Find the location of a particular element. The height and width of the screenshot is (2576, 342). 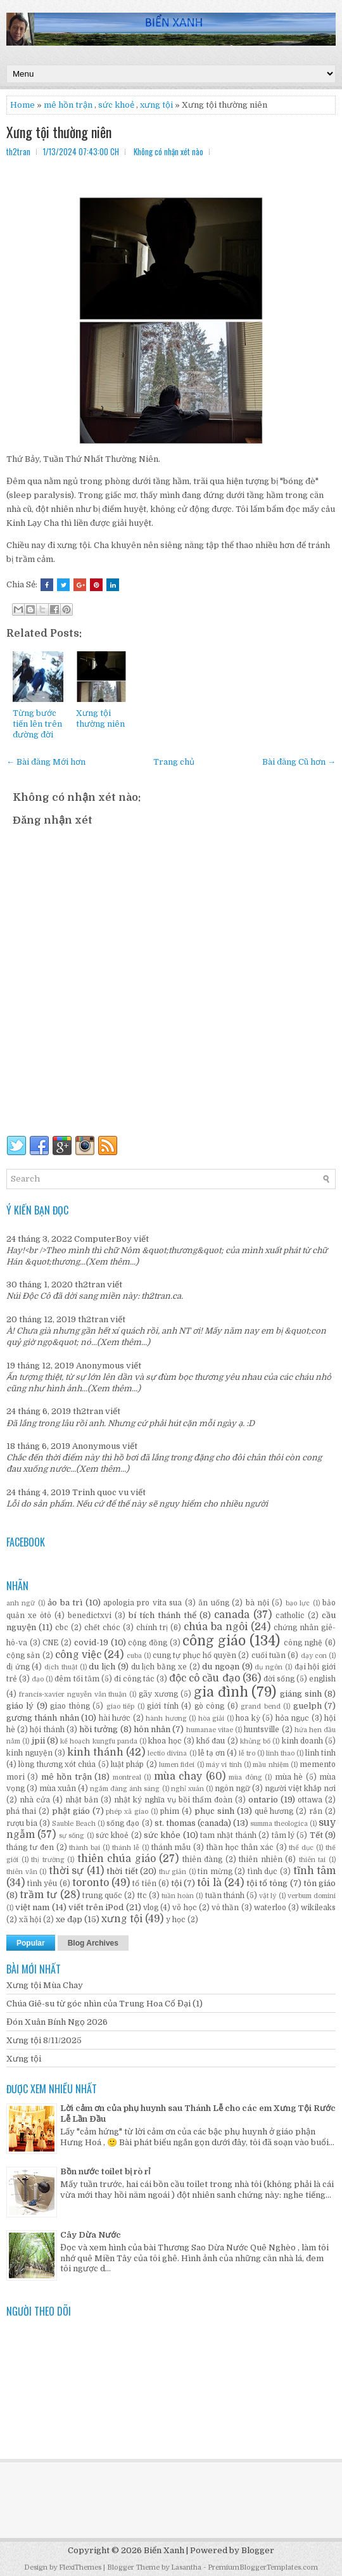

cộng sản is located at coordinates (23, 1655).